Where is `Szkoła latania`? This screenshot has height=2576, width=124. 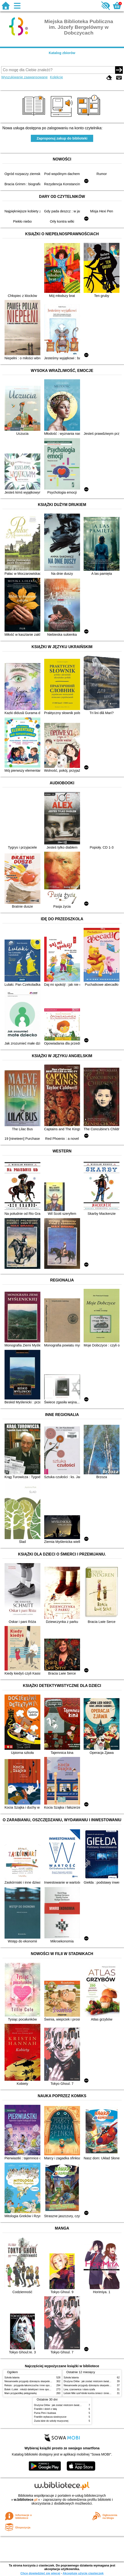 Szkoła latania is located at coordinates (12, 2377).